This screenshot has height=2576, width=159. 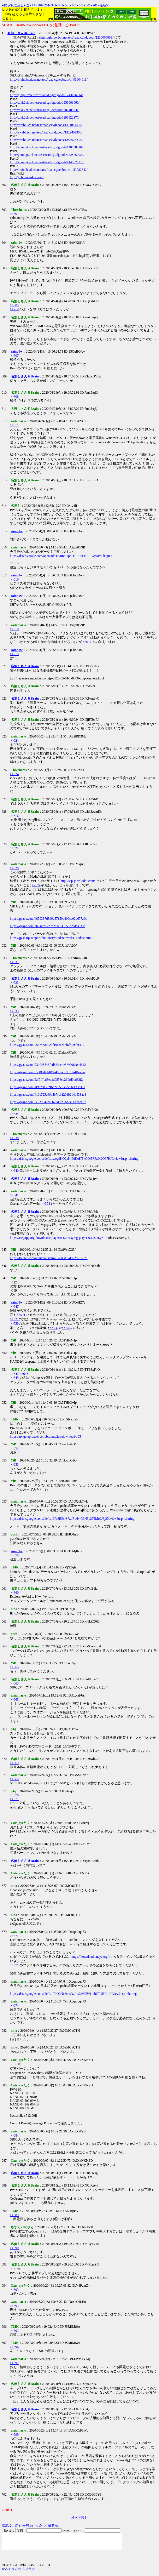 I want to click on >>653, so click(x=14, y=1448).